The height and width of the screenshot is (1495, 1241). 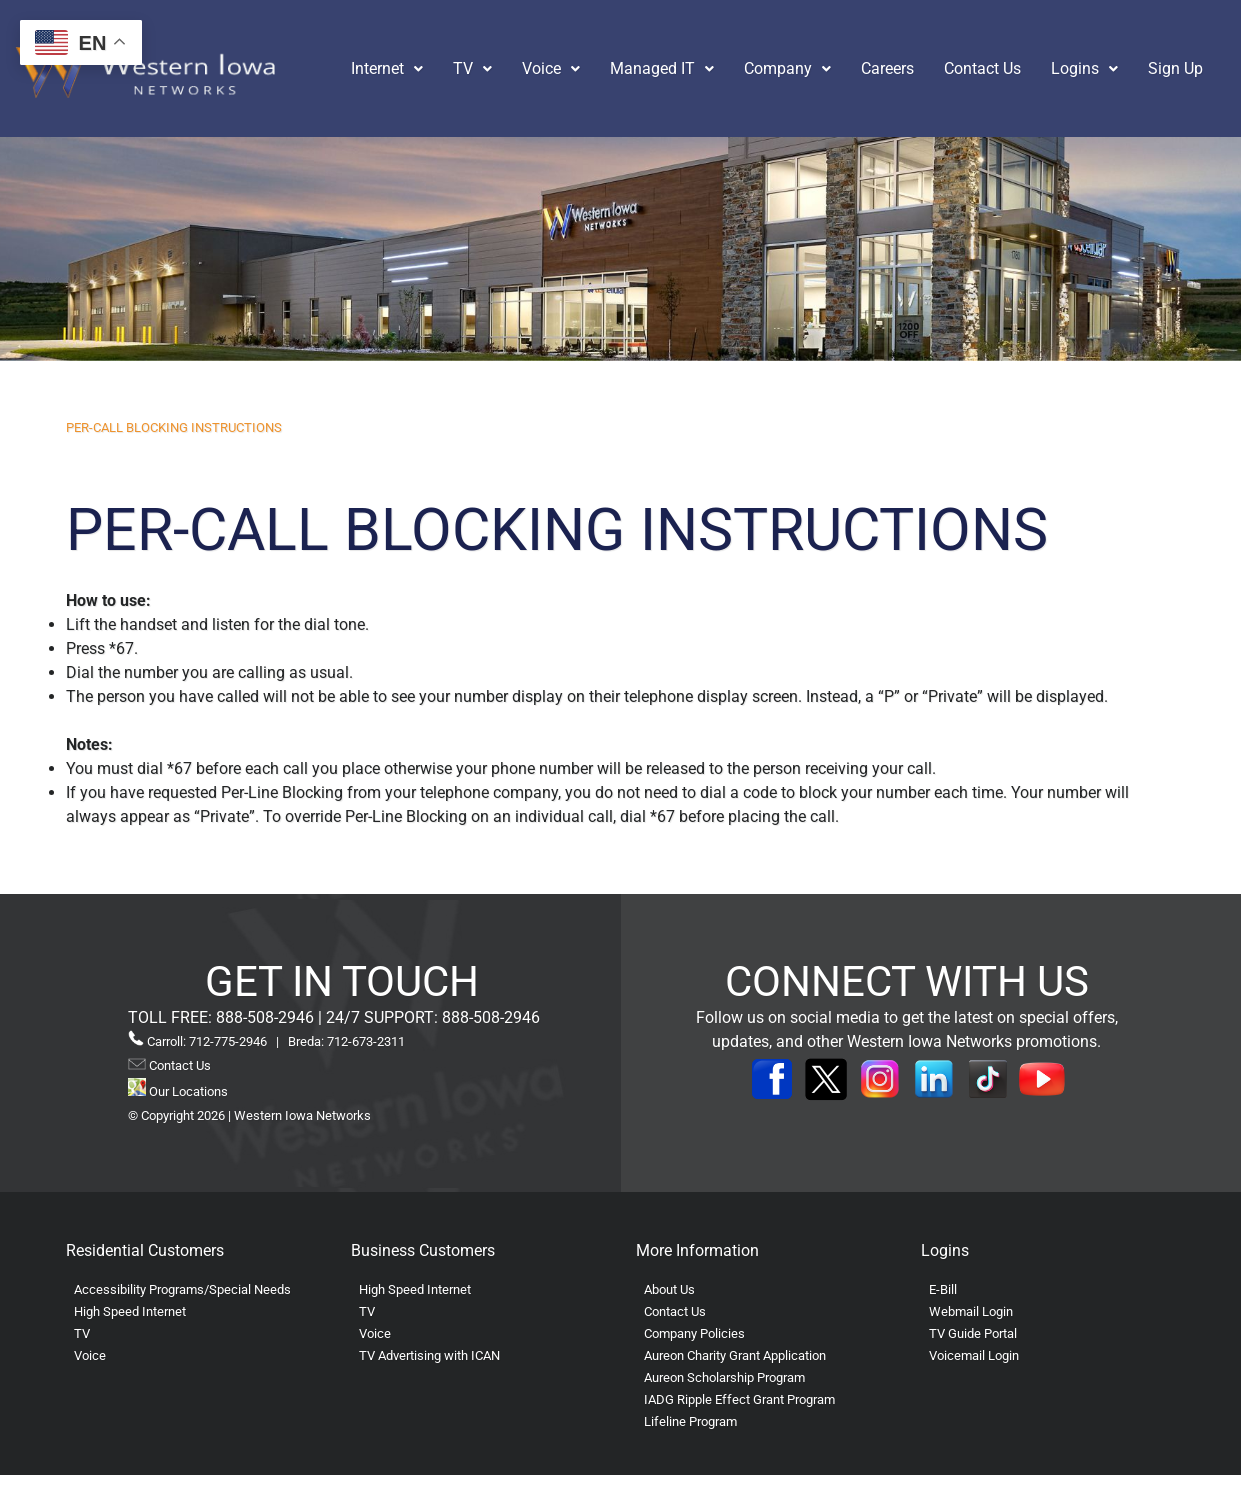 What do you see at coordinates (130, 1311) in the screenshot?
I see `High Speed Internet` at bounding box center [130, 1311].